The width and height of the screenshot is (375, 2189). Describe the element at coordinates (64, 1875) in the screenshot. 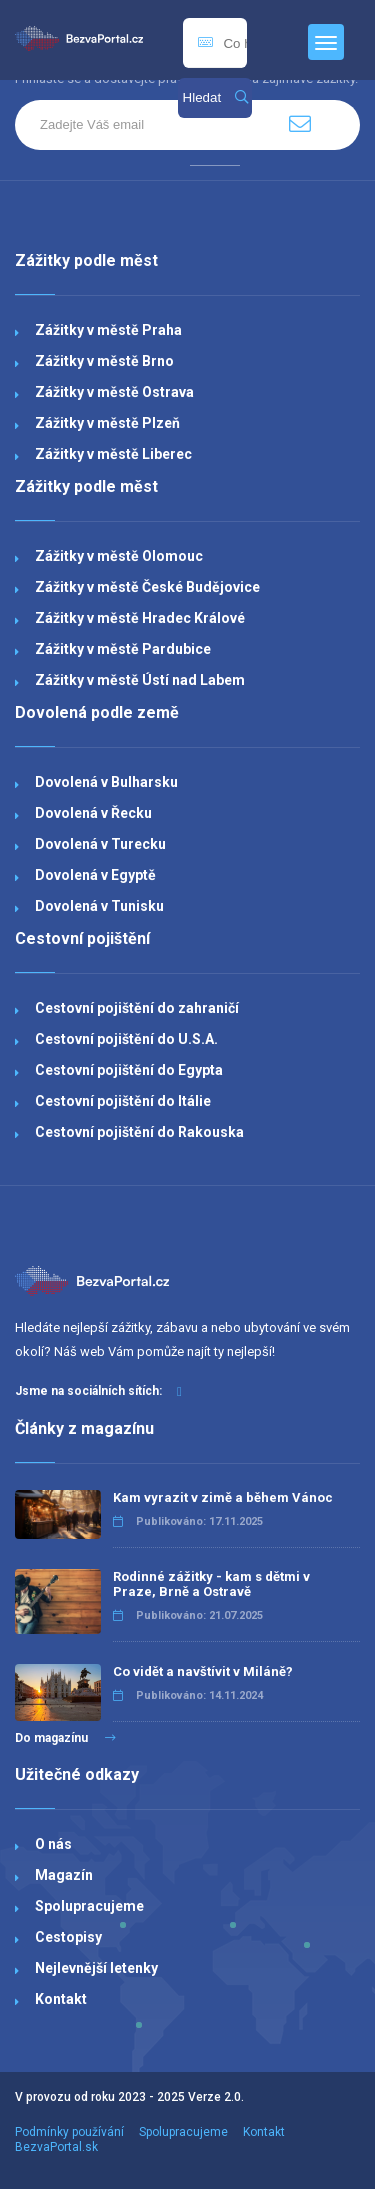

I see `Magazín` at that location.